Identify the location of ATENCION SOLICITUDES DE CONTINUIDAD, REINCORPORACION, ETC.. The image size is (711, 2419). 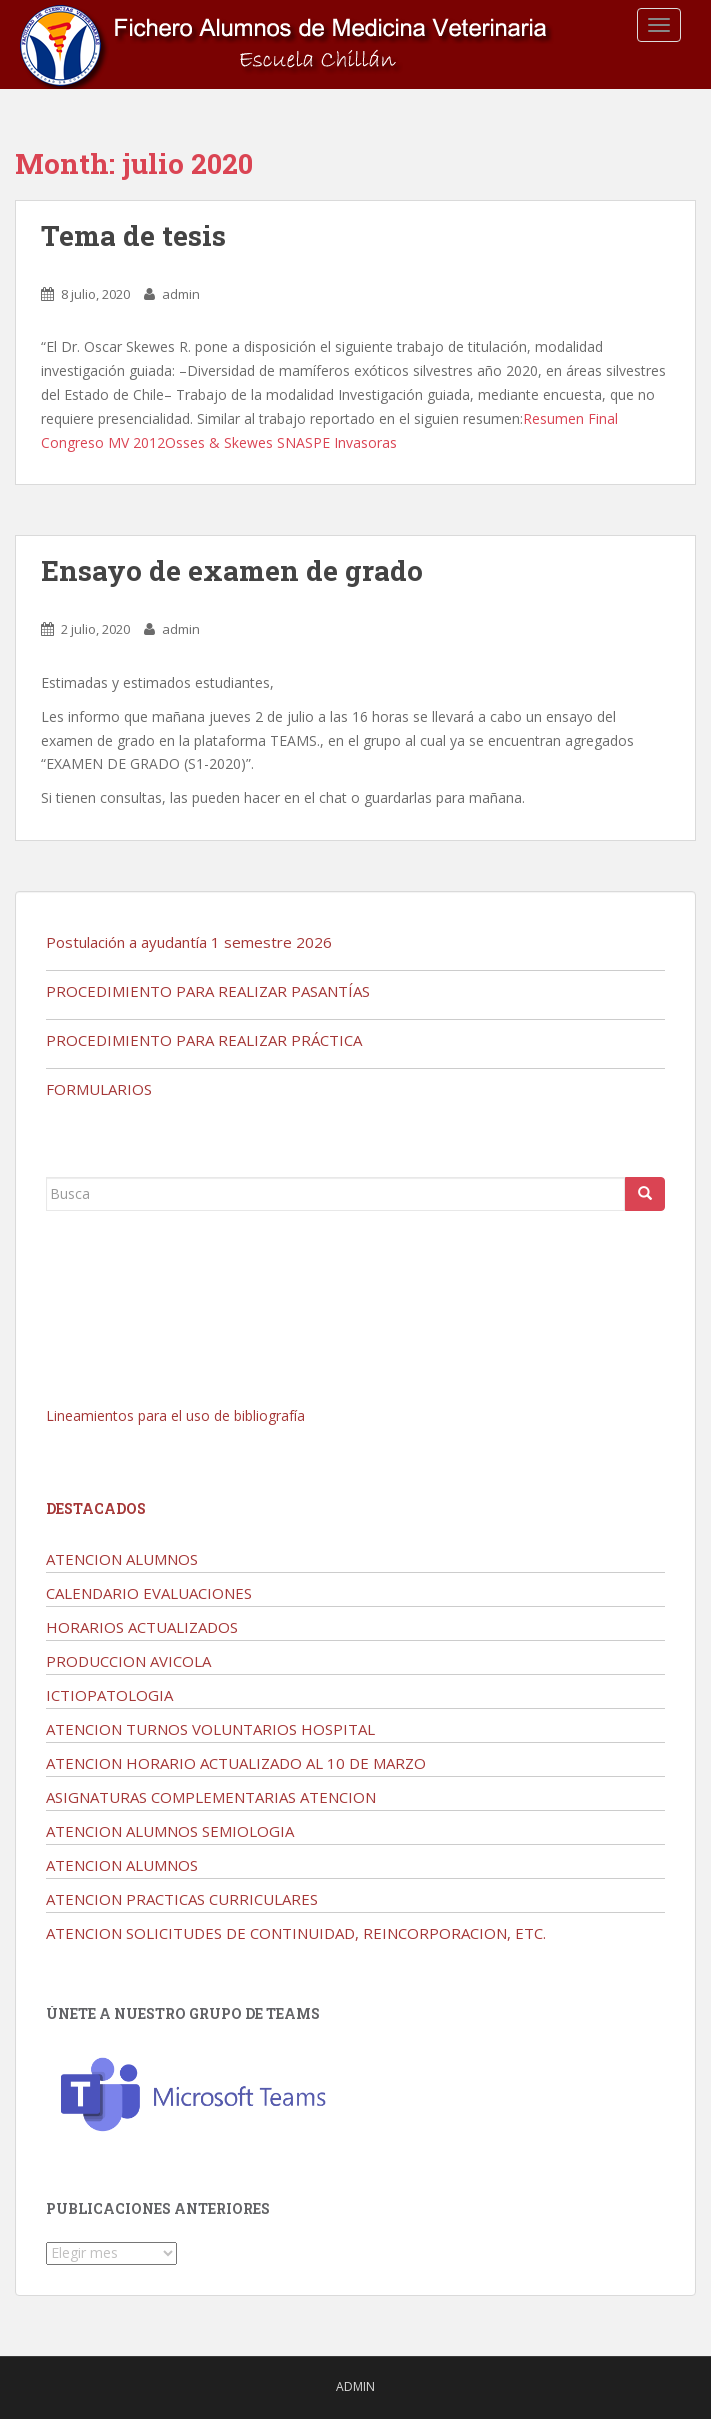
(296, 1933).